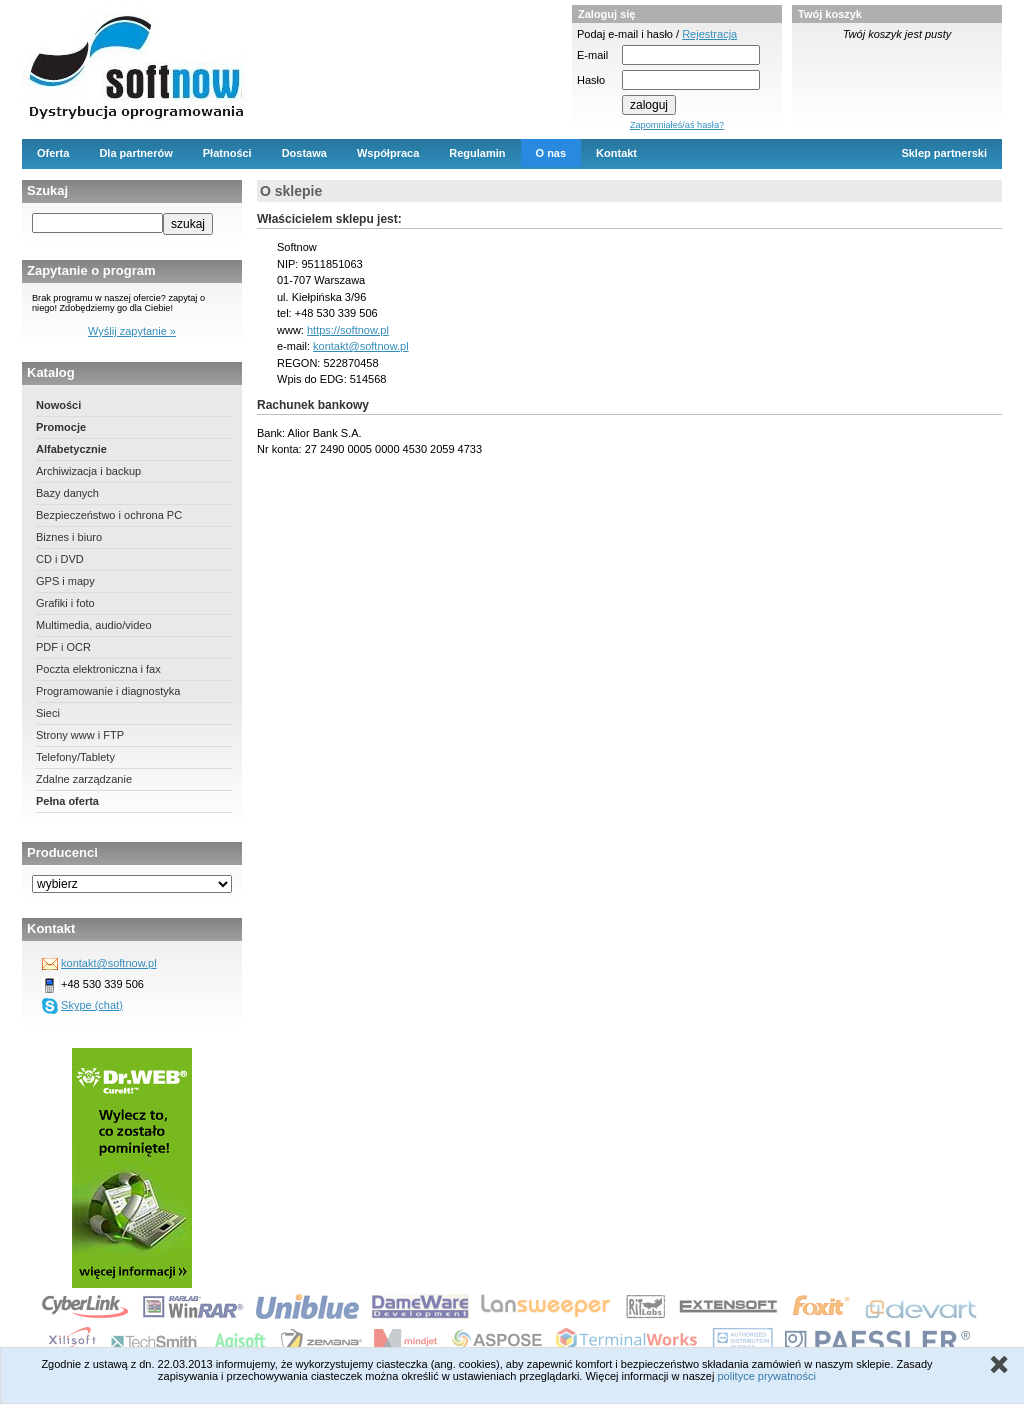  I want to click on Wyślij zapytanie », so click(132, 331).